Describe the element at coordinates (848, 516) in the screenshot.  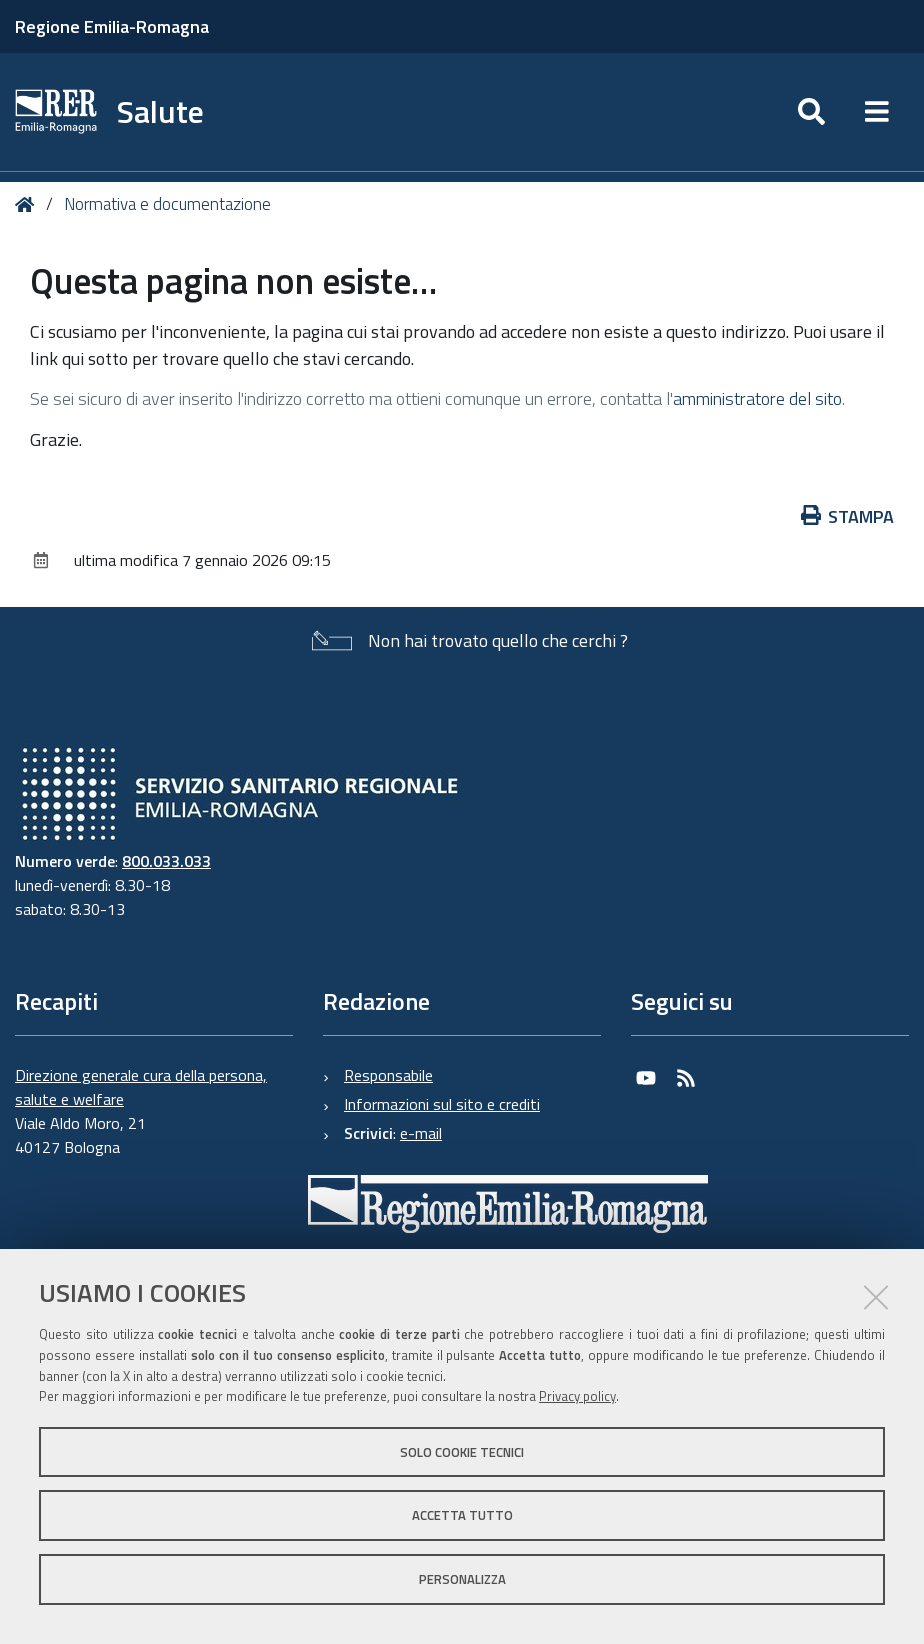
I see `Stampa` at that location.